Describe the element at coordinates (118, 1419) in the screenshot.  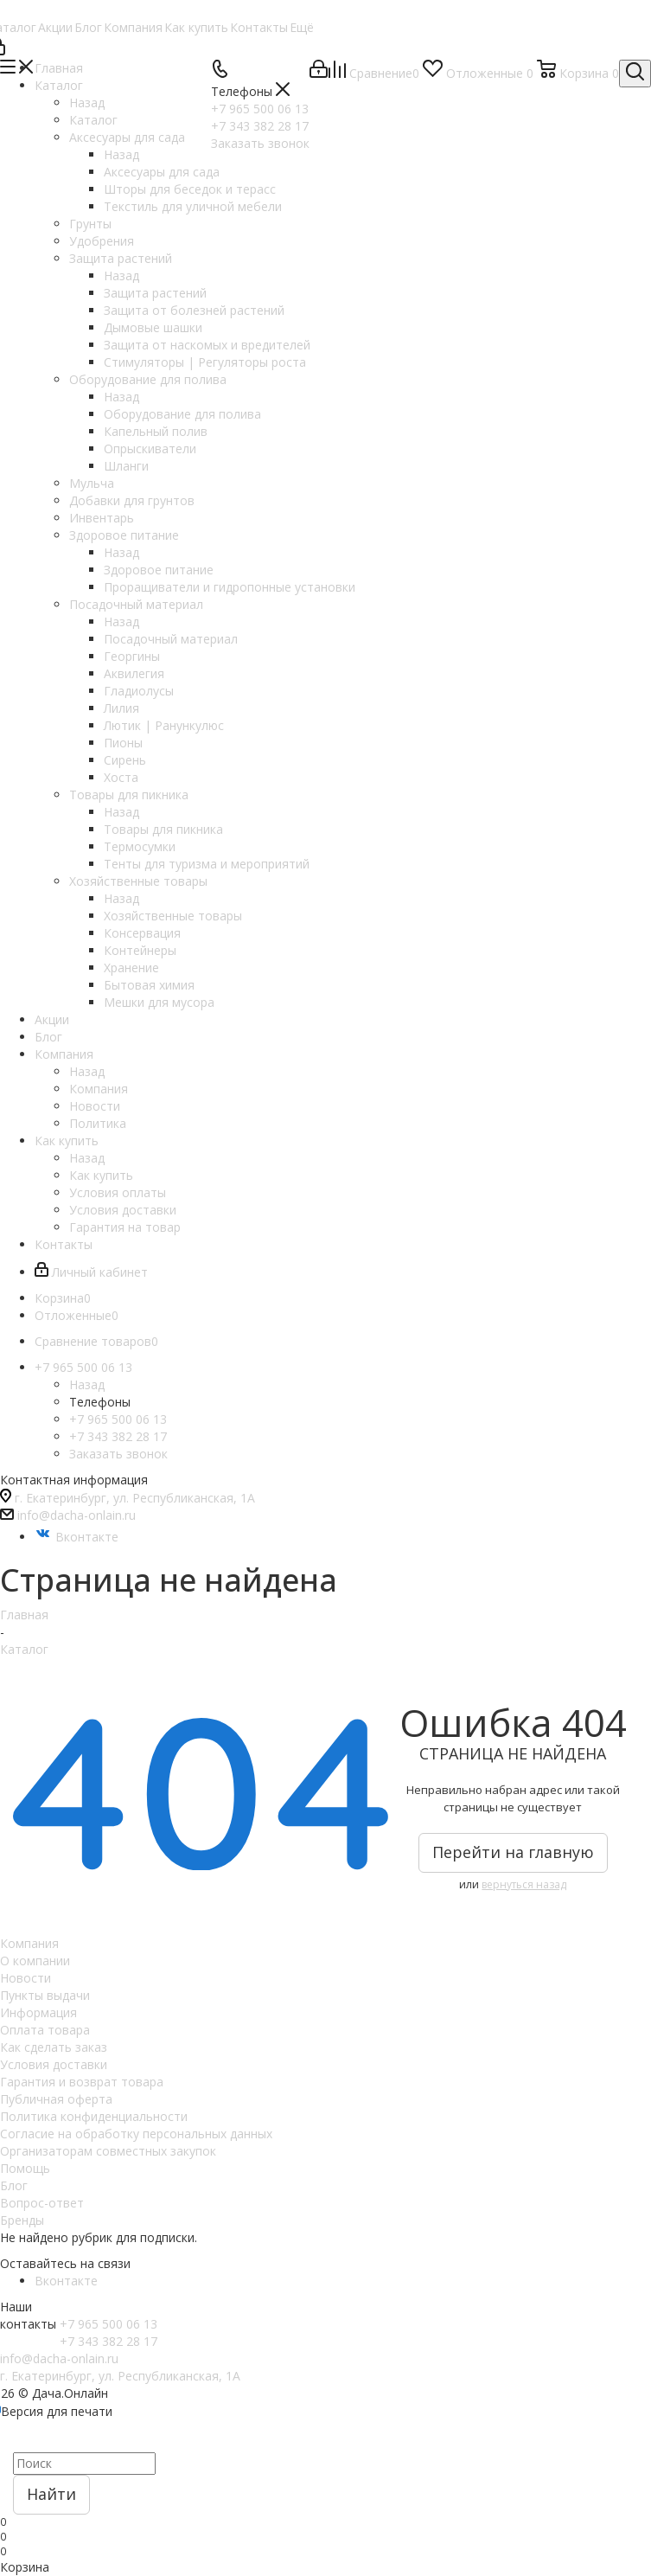
I see `+7 965 500 06 13` at that location.